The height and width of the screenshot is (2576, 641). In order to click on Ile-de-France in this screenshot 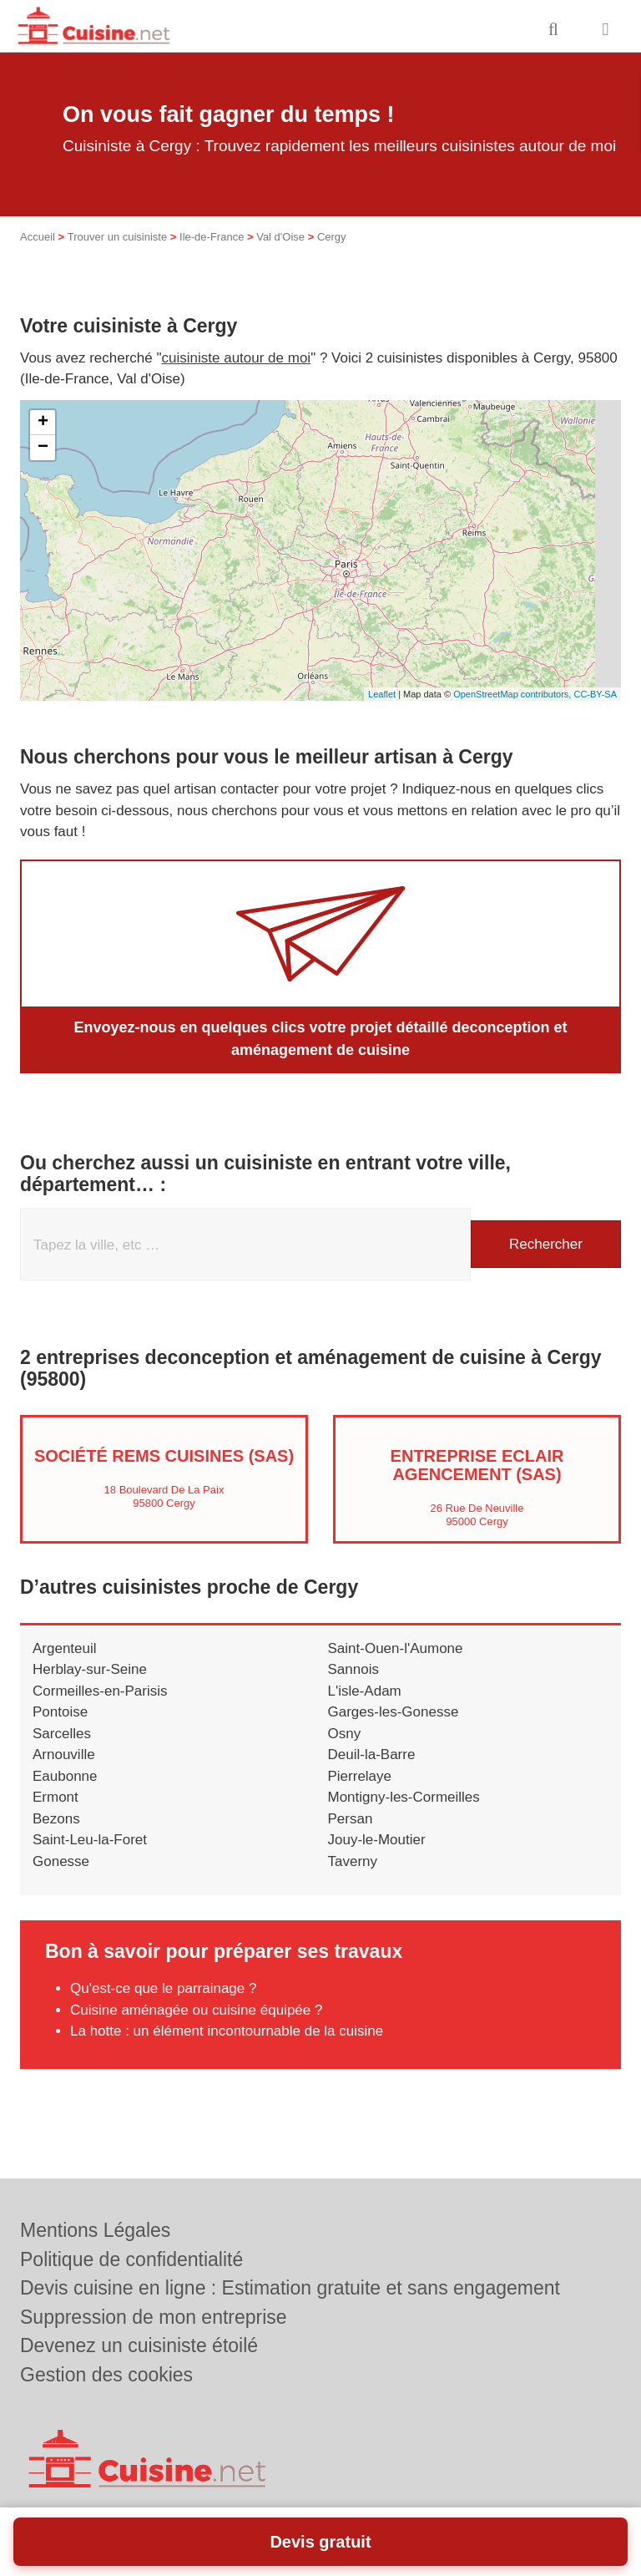, I will do `click(211, 237)`.